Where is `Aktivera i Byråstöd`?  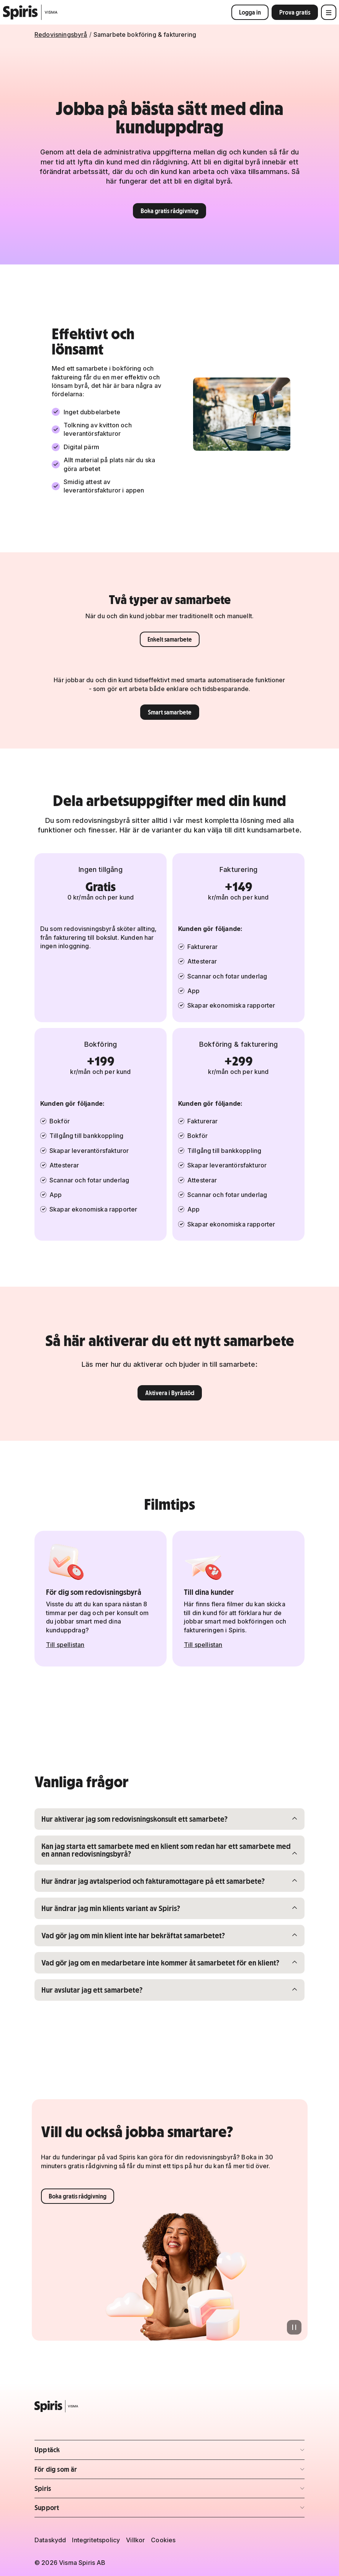 Aktivera i Byråstöd is located at coordinates (169, 1393).